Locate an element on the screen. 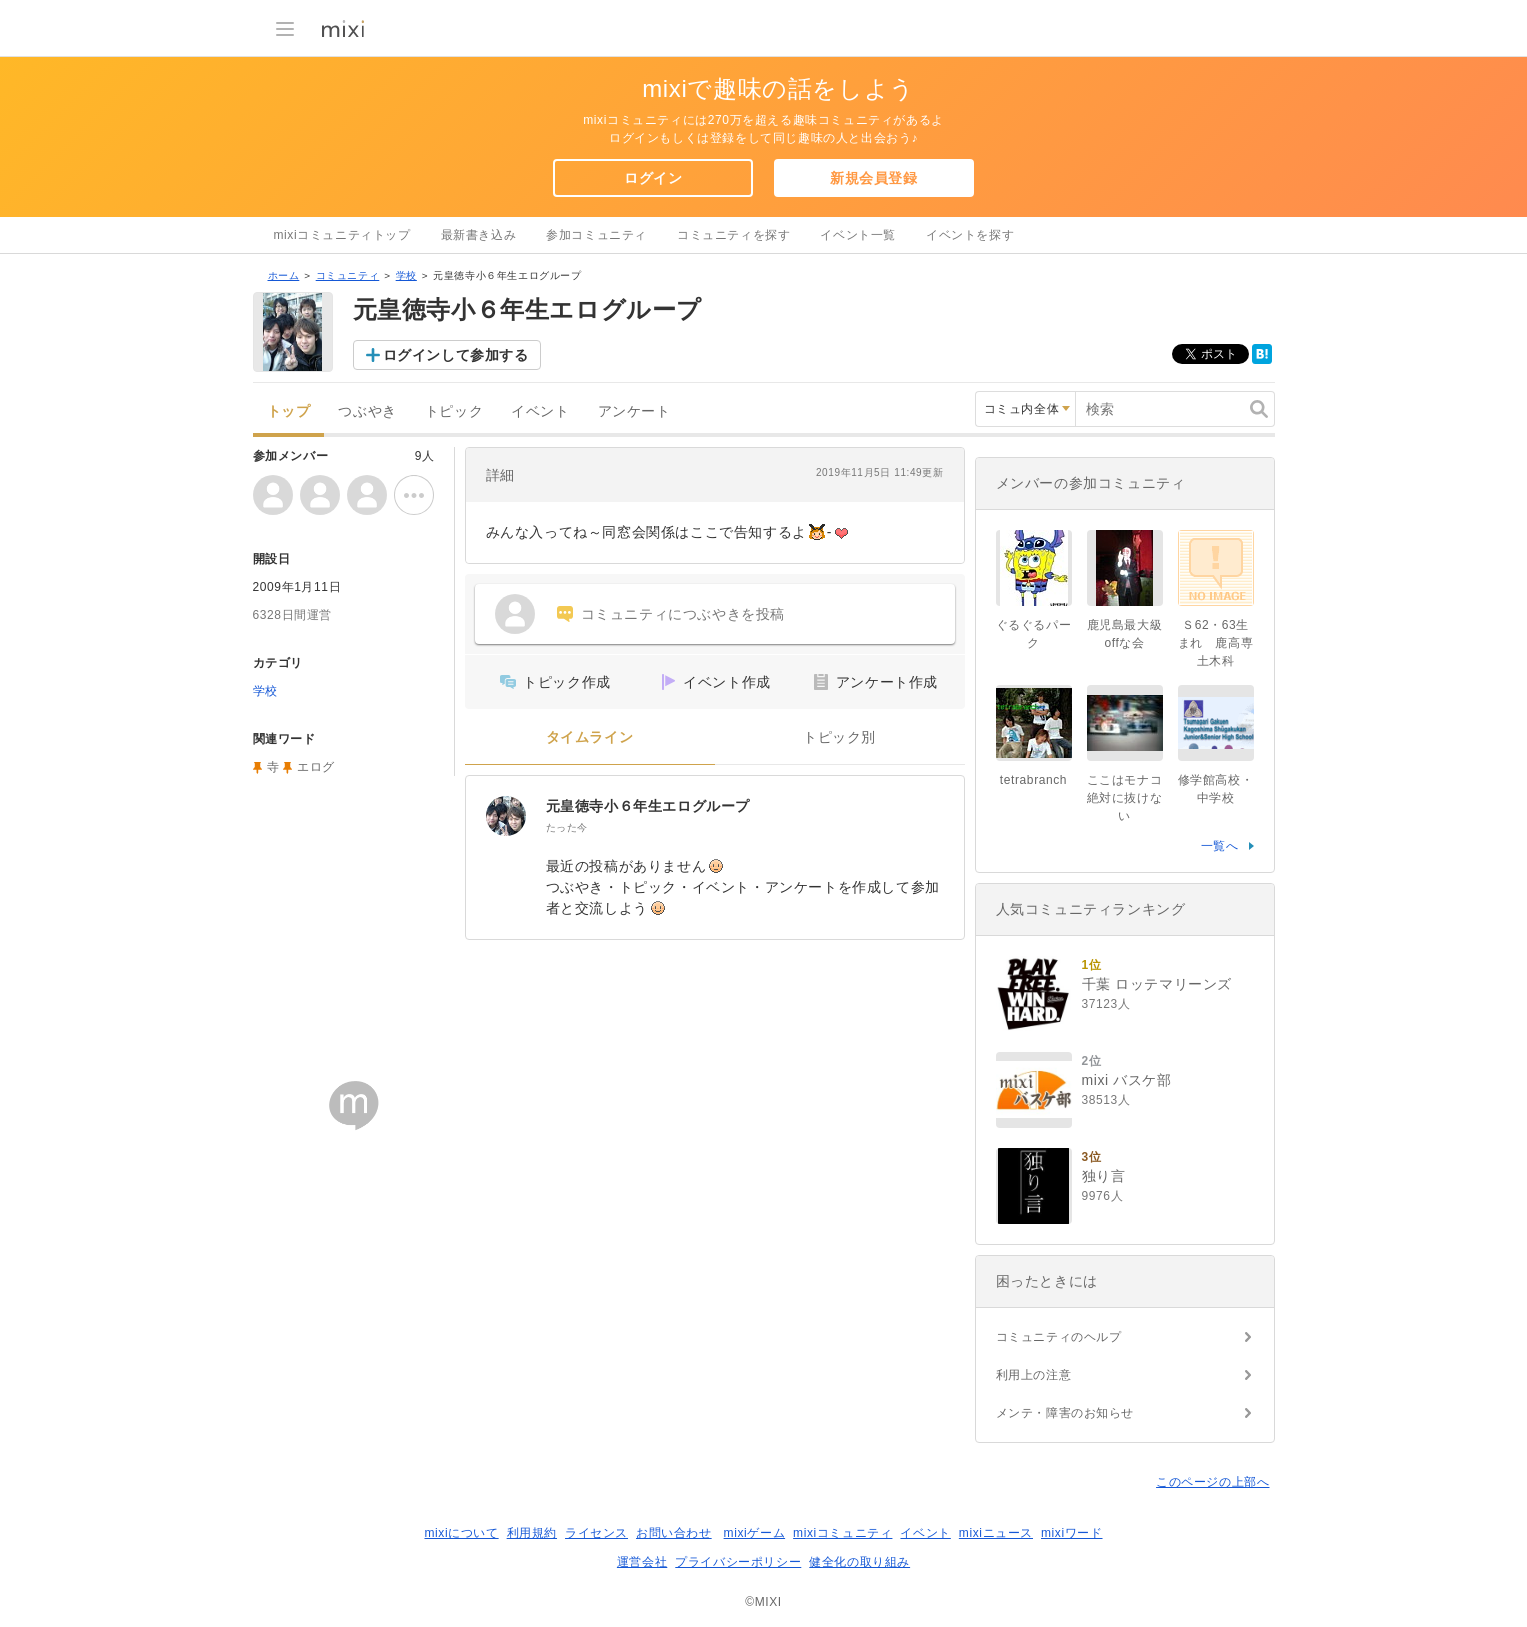 This screenshot has width=1527, height=1627. [元皇徳寺小６年生エログループ] is located at coordinates (506, 816).